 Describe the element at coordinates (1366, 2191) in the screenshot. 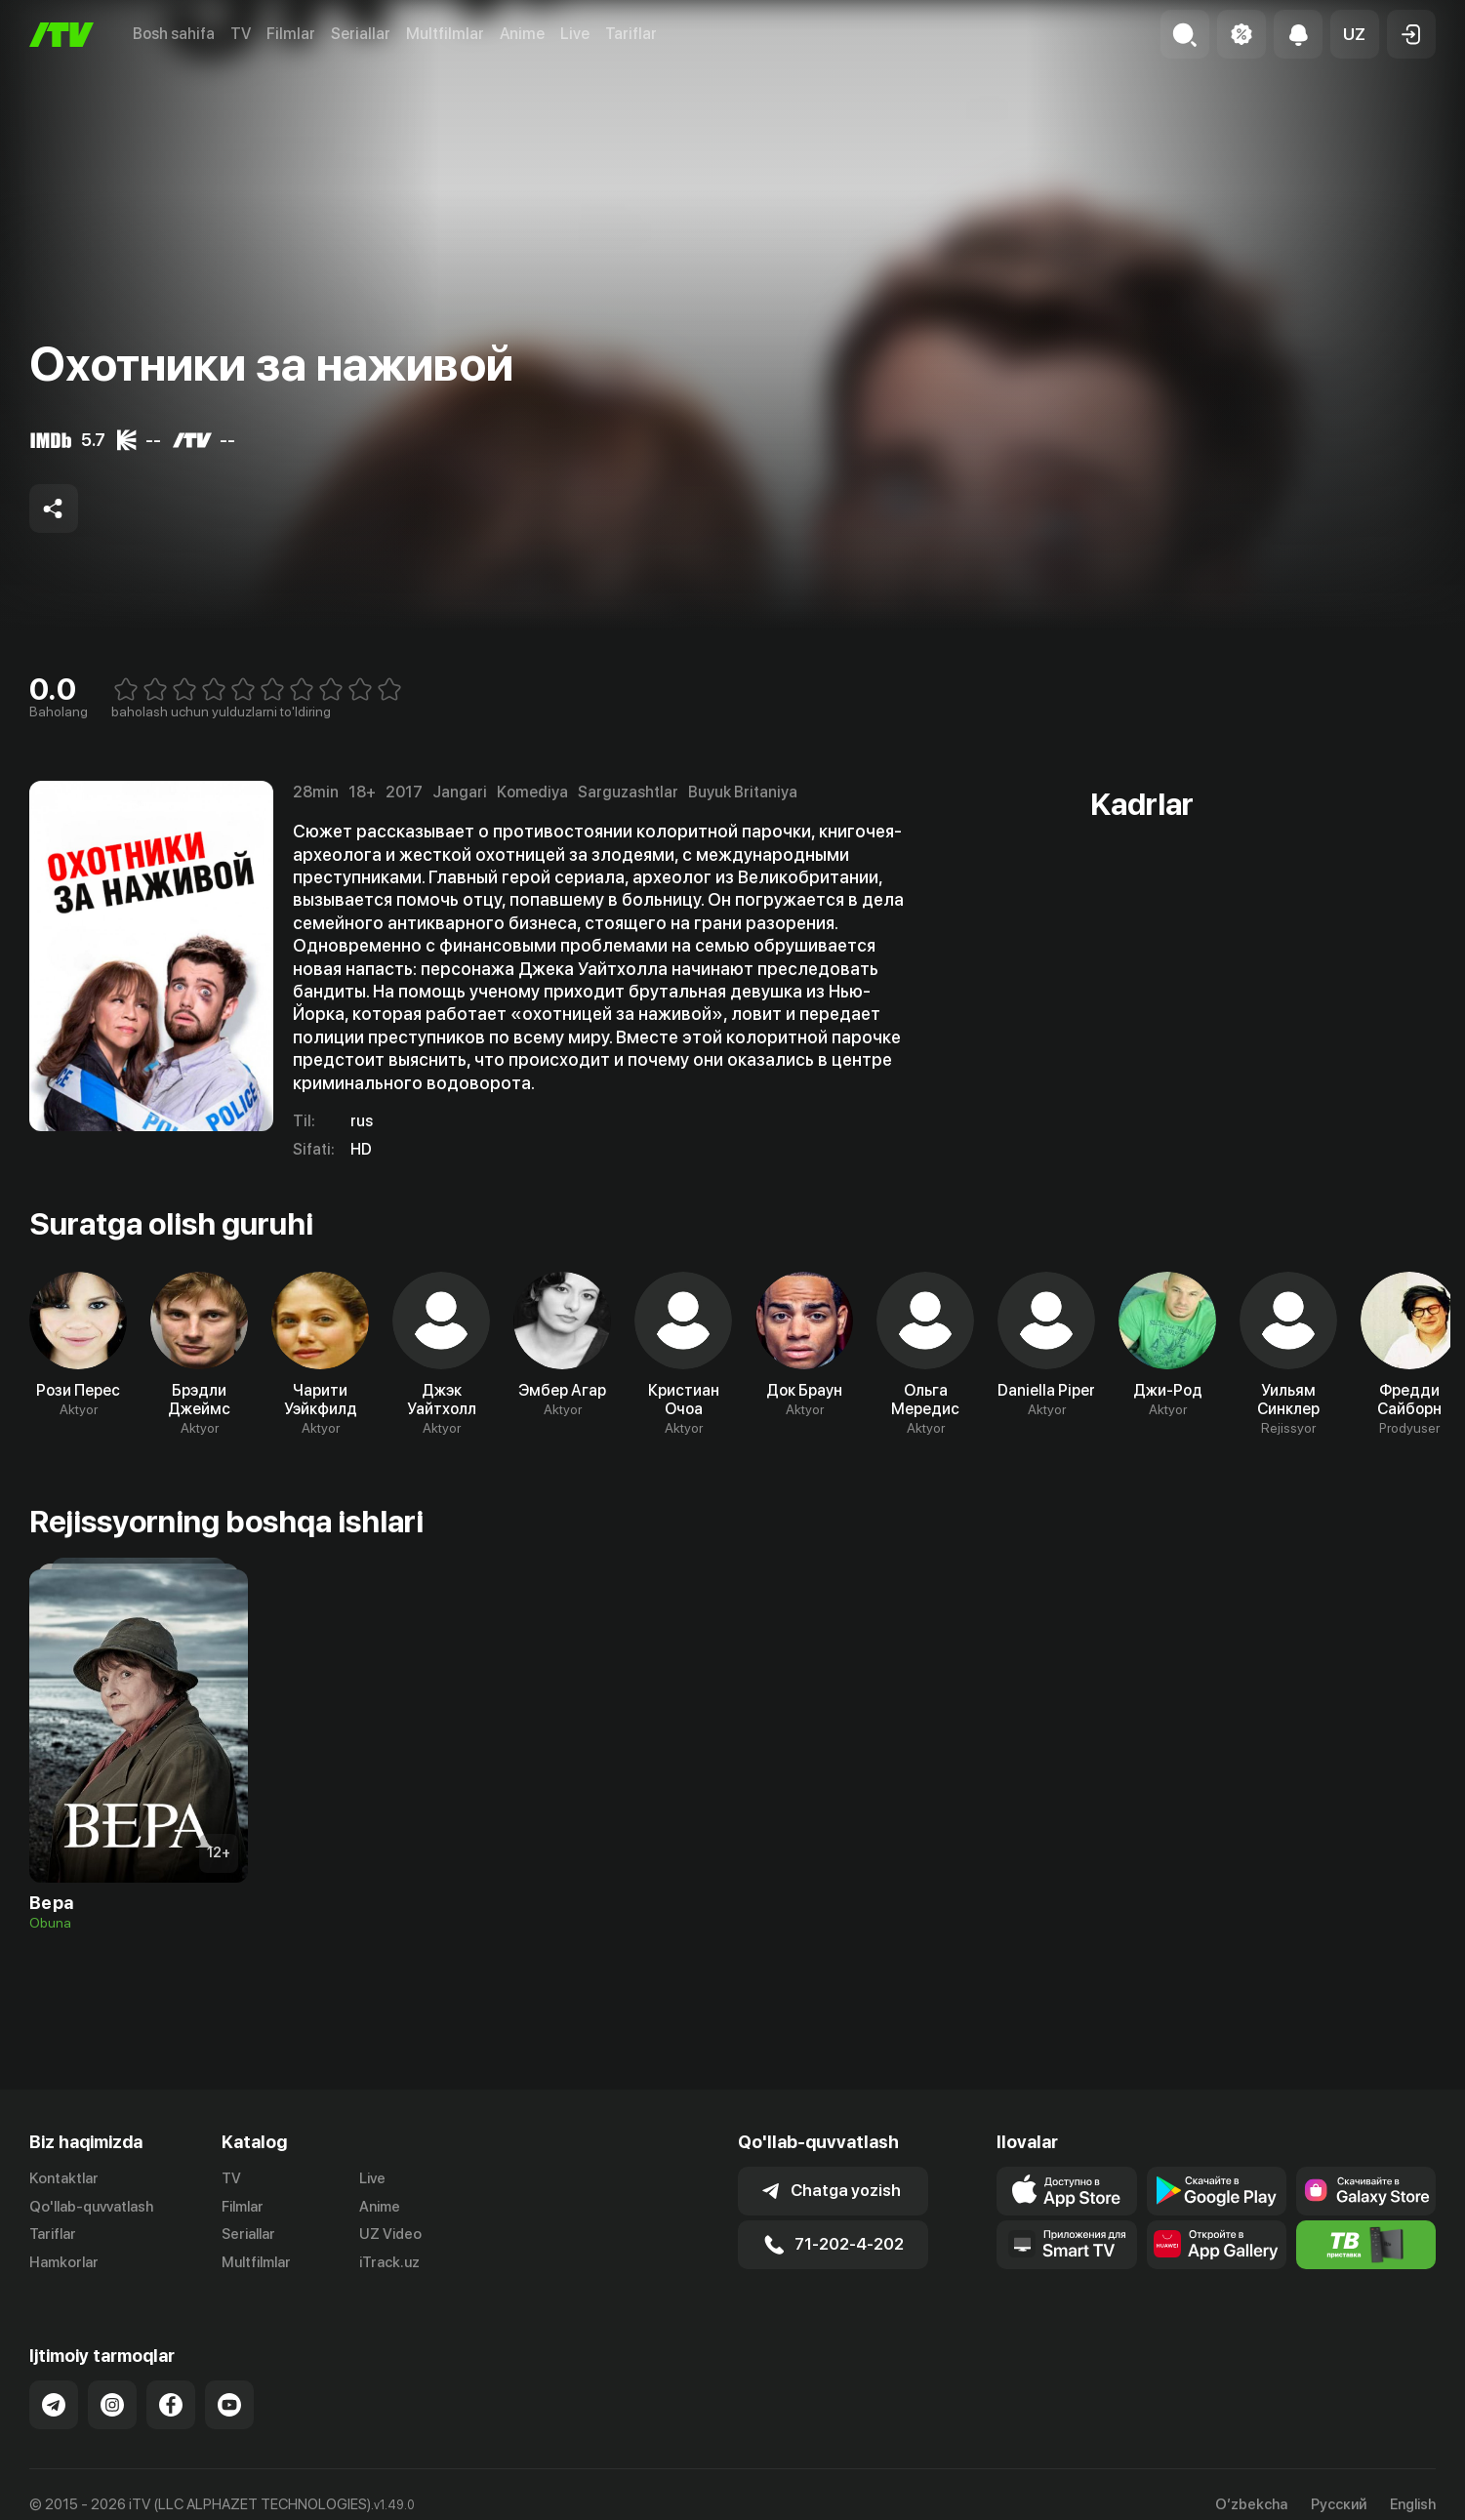

I see `[Link to our app'sSamsung store page]` at that location.